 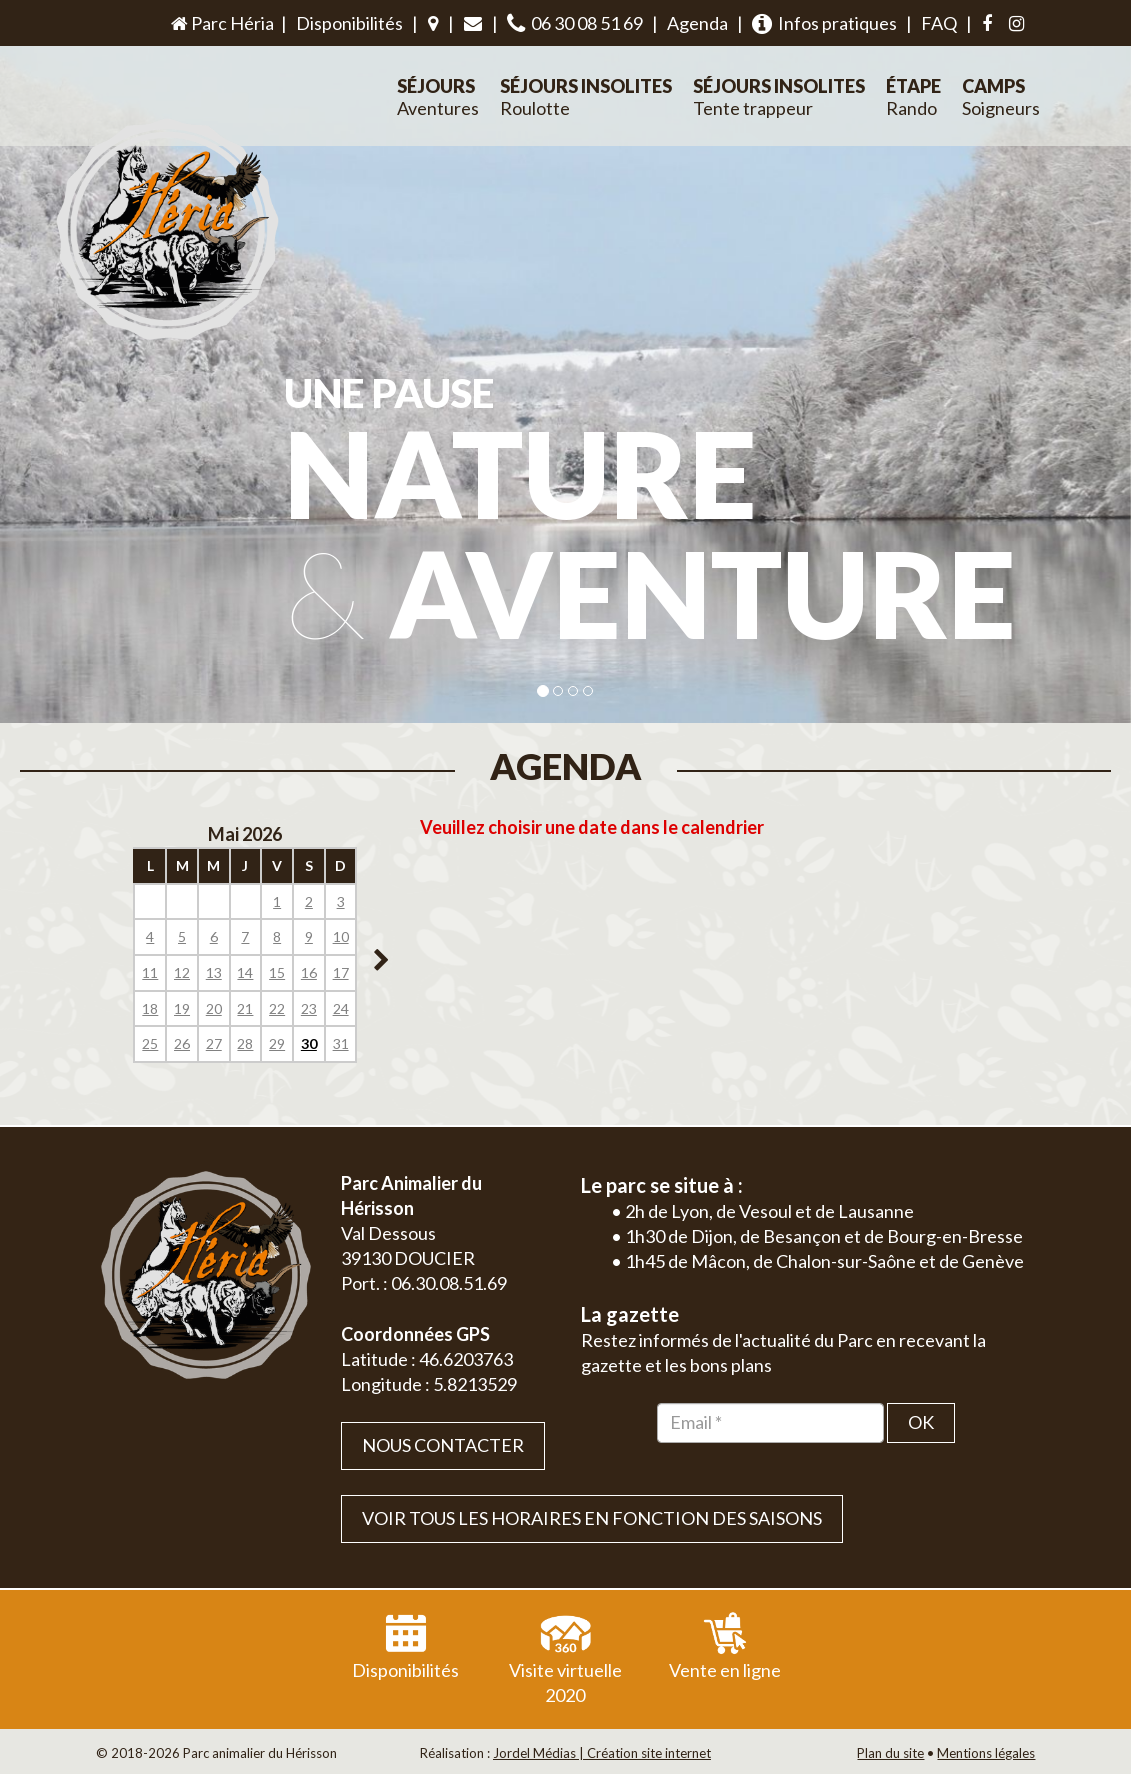 What do you see at coordinates (309, 1008) in the screenshot?
I see `23` at bounding box center [309, 1008].